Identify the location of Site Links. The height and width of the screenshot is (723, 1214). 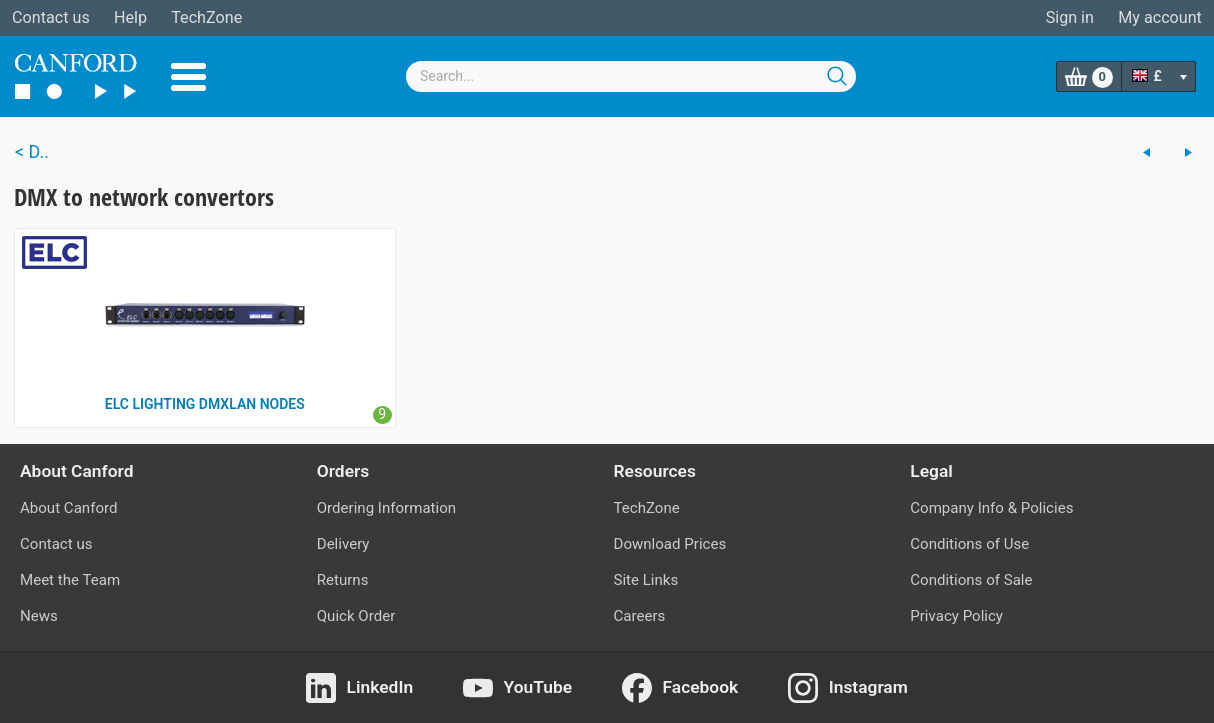
(646, 580).